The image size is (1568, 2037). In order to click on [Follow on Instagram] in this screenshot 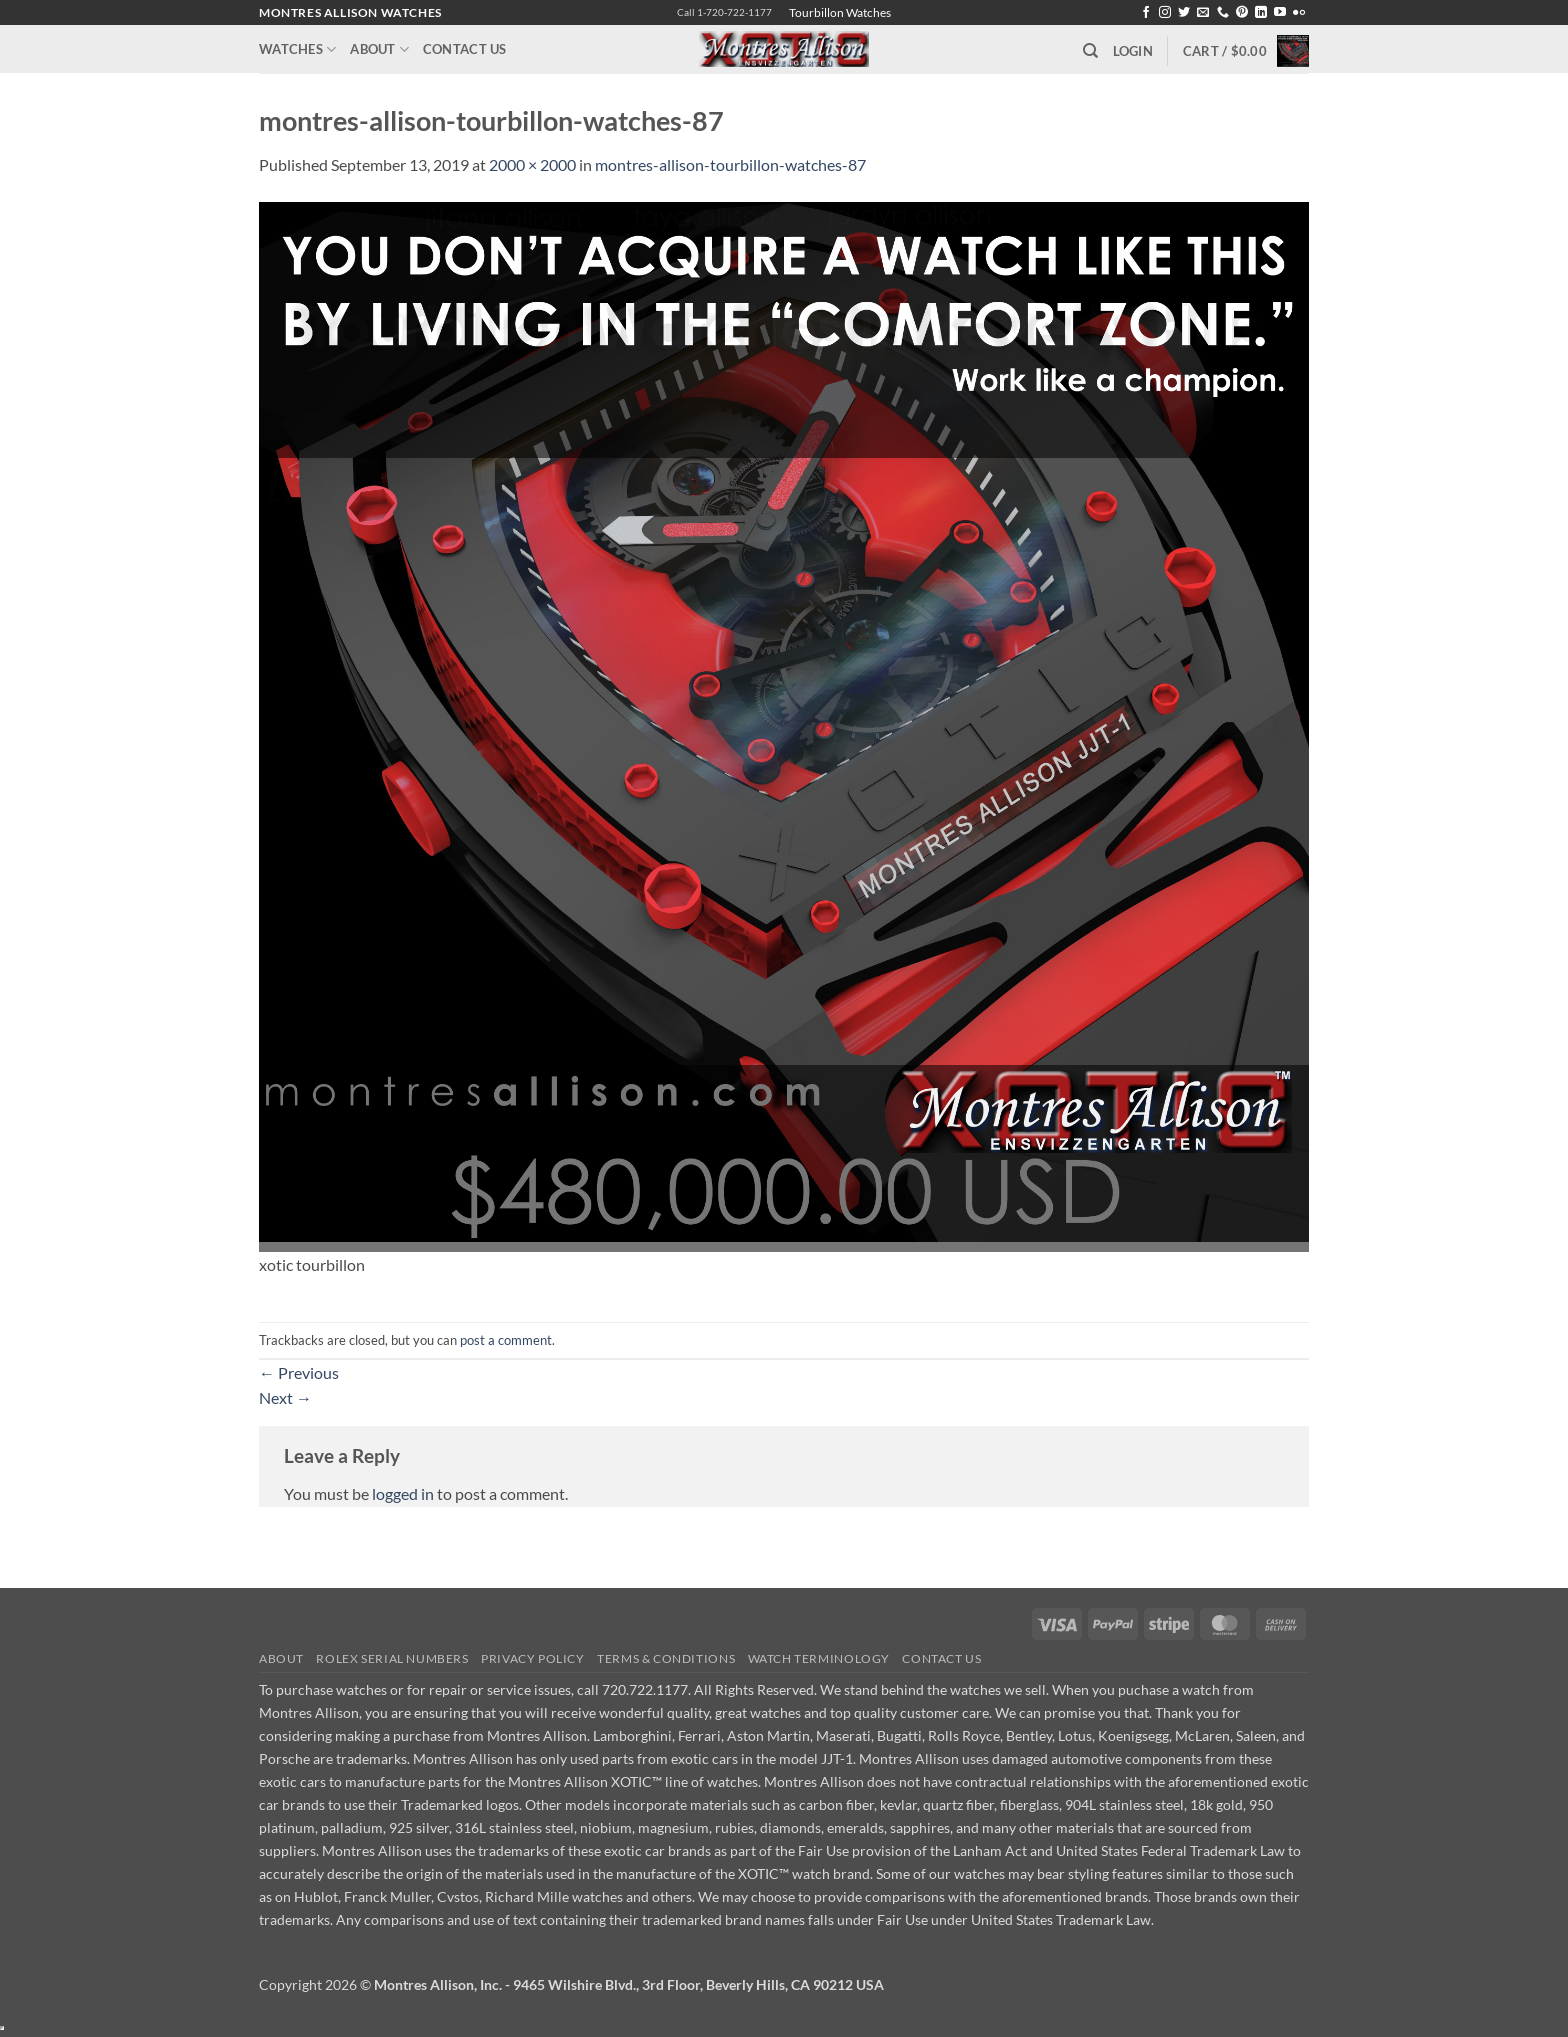, I will do `click(1165, 13)`.